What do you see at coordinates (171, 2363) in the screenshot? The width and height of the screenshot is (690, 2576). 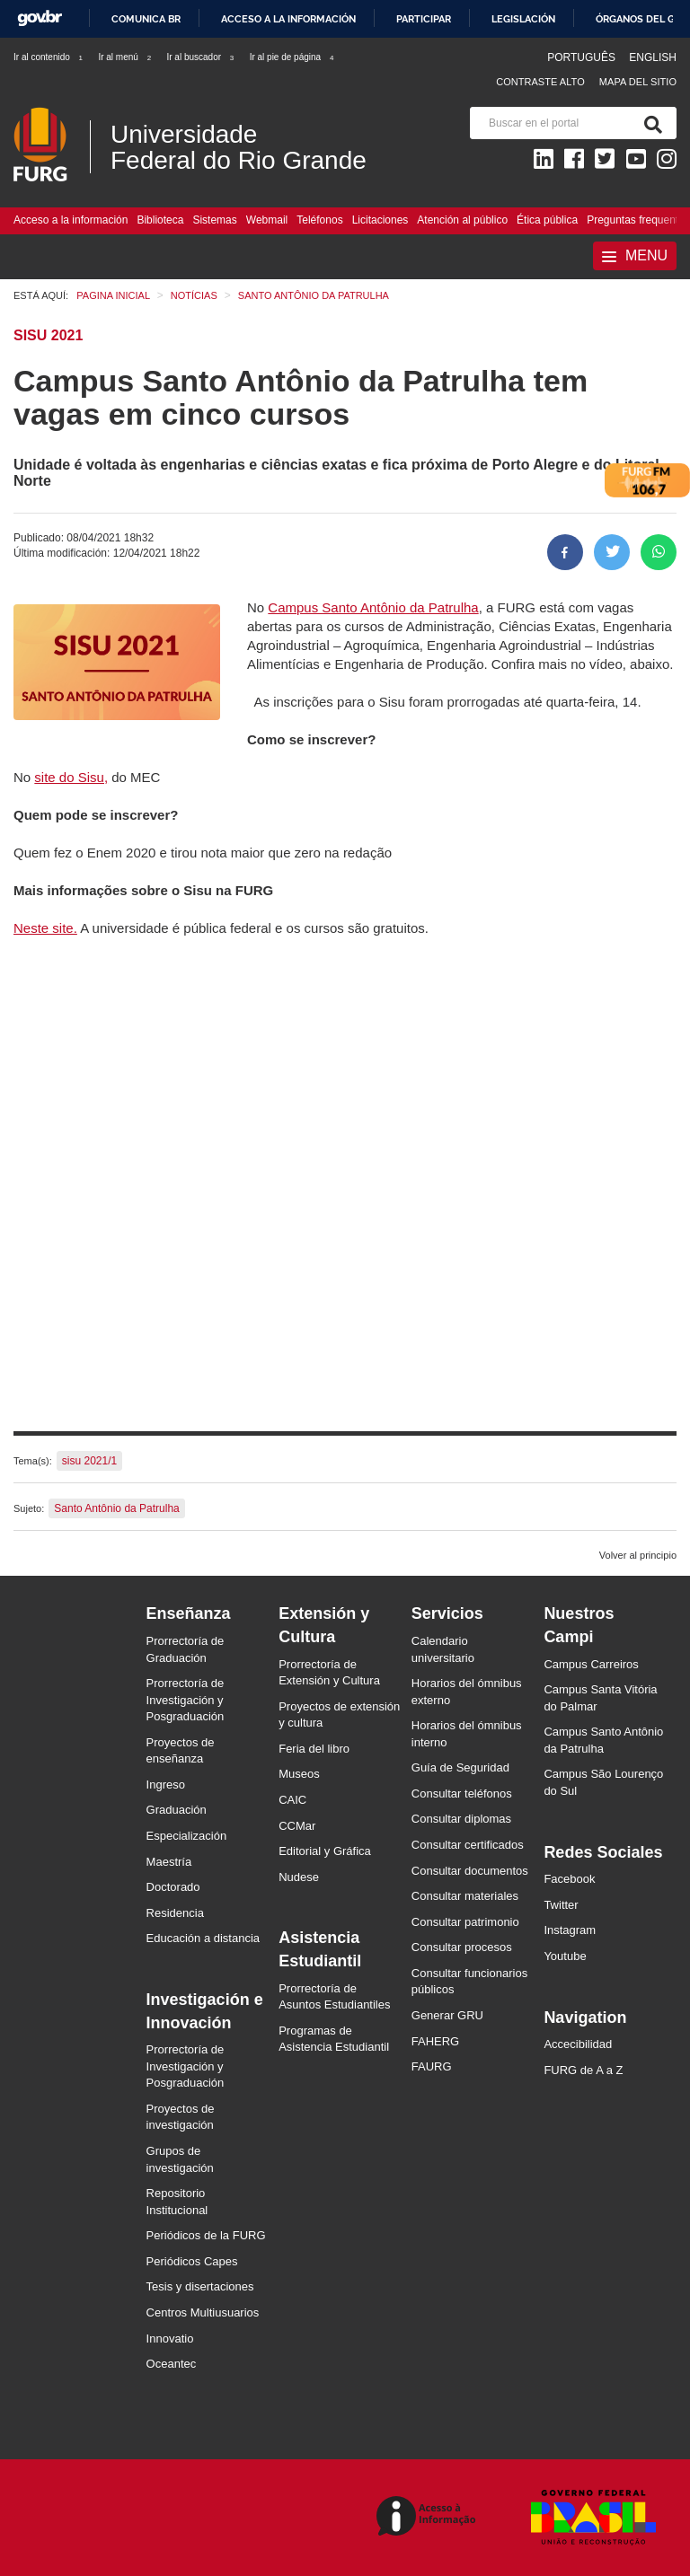 I see `Oceantec` at bounding box center [171, 2363].